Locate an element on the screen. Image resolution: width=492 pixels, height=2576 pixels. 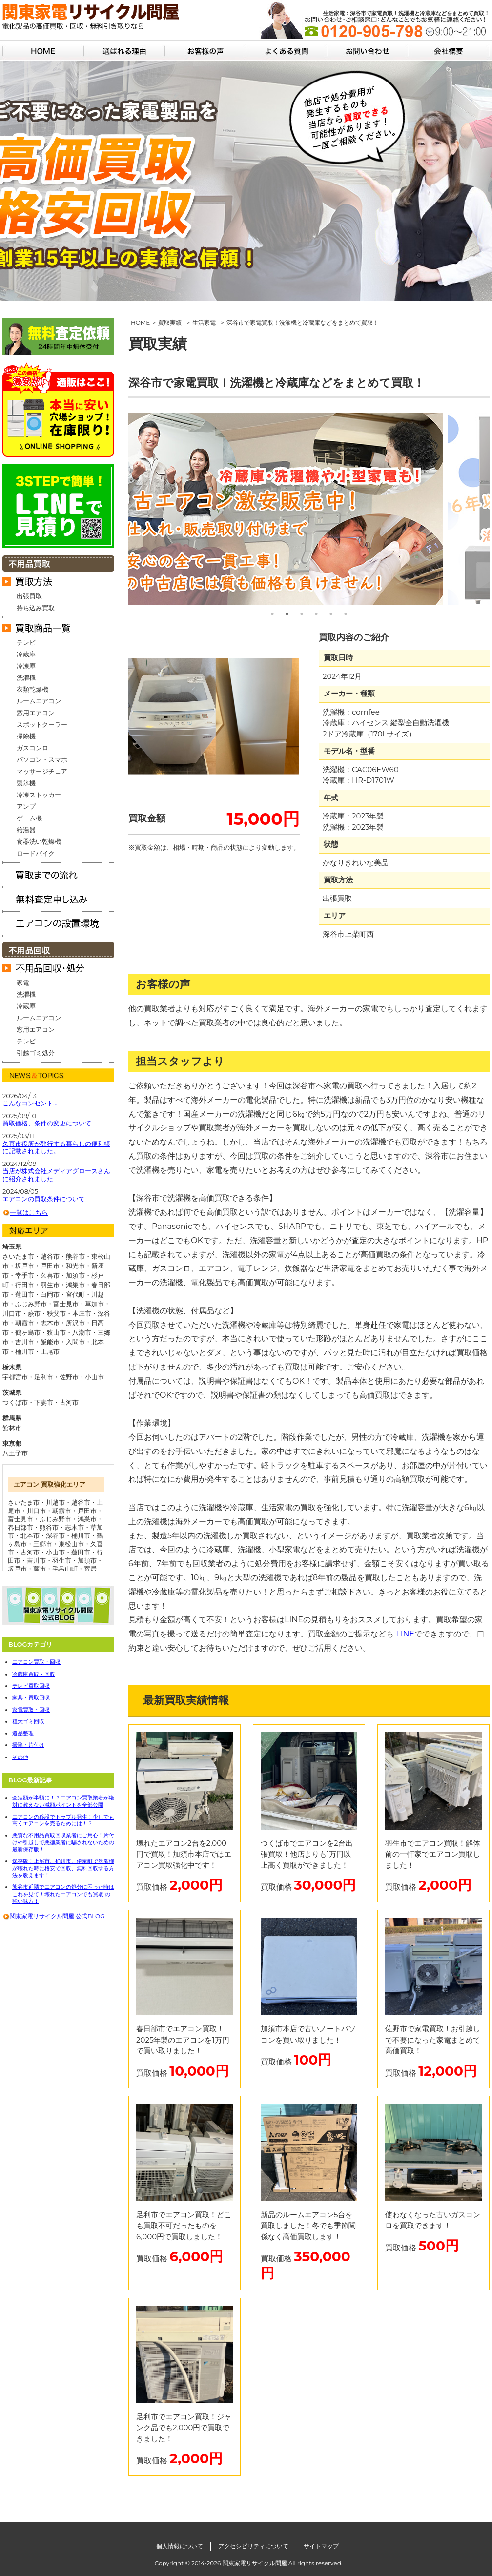
加須市 is located at coordinates (87, 1560).